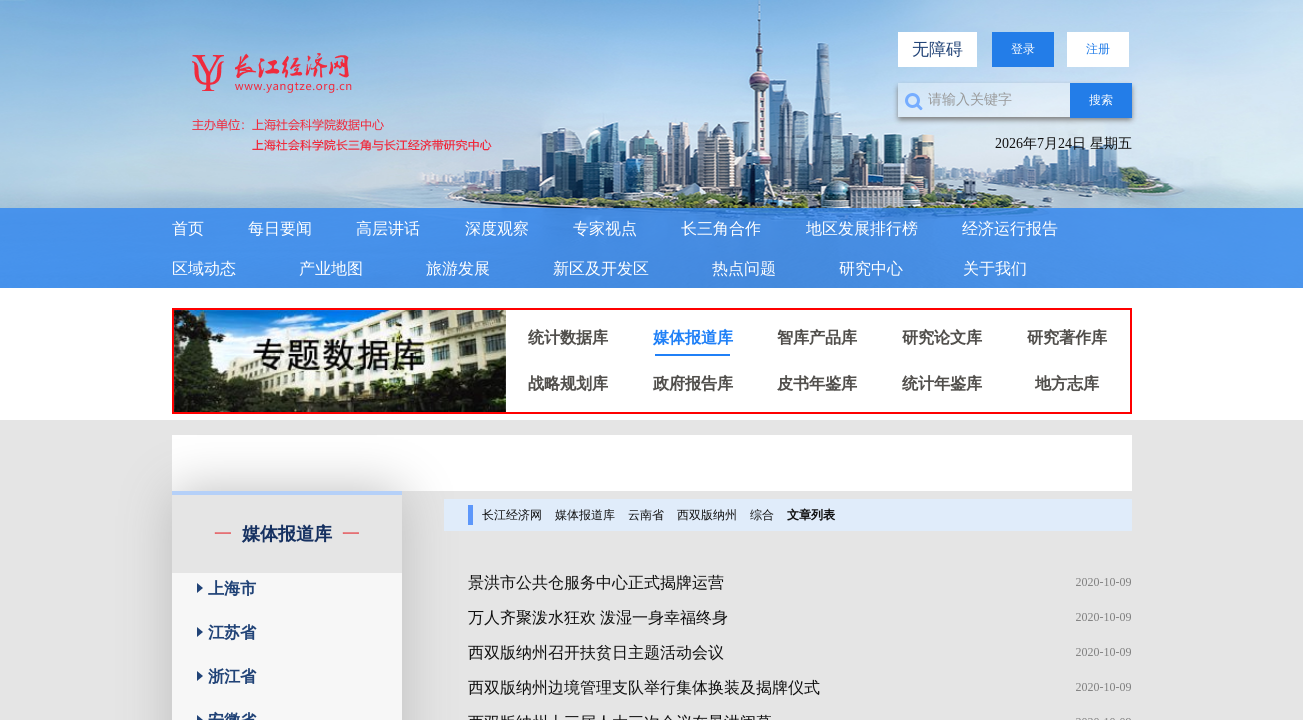  What do you see at coordinates (598, 617) in the screenshot?
I see `万人齐聚泼水狂欢 泼湿一身幸福终身` at bounding box center [598, 617].